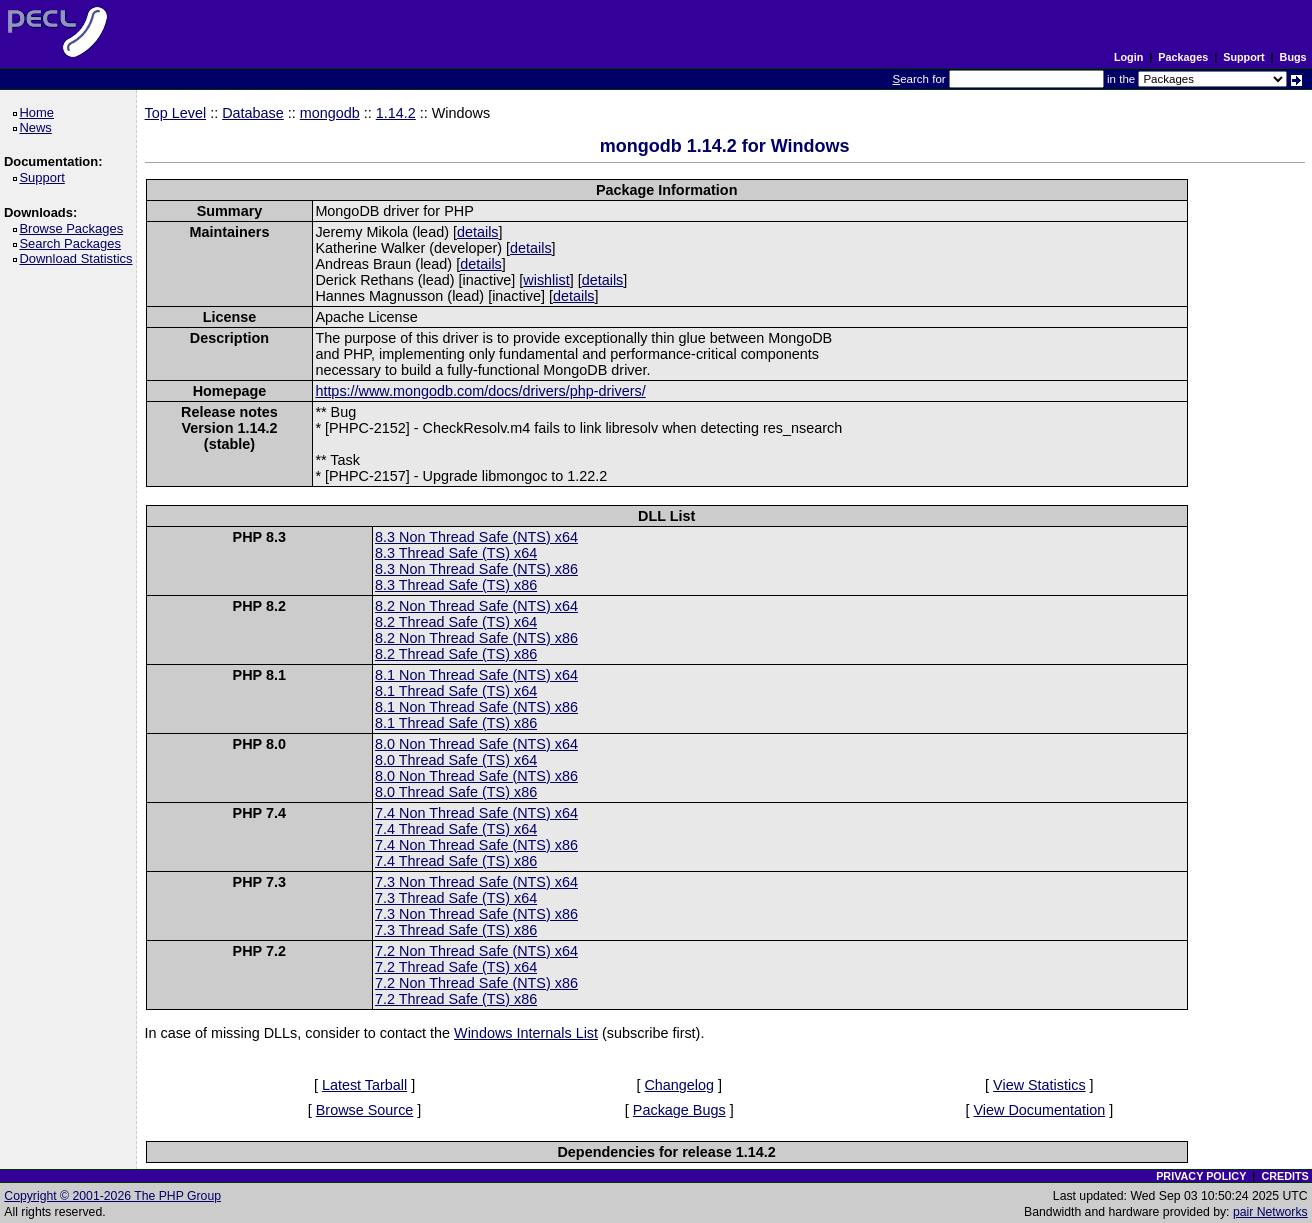  What do you see at coordinates (456, 999) in the screenshot?
I see `7.2 Thread Safe (TS) x86` at bounding box center [456, 999].